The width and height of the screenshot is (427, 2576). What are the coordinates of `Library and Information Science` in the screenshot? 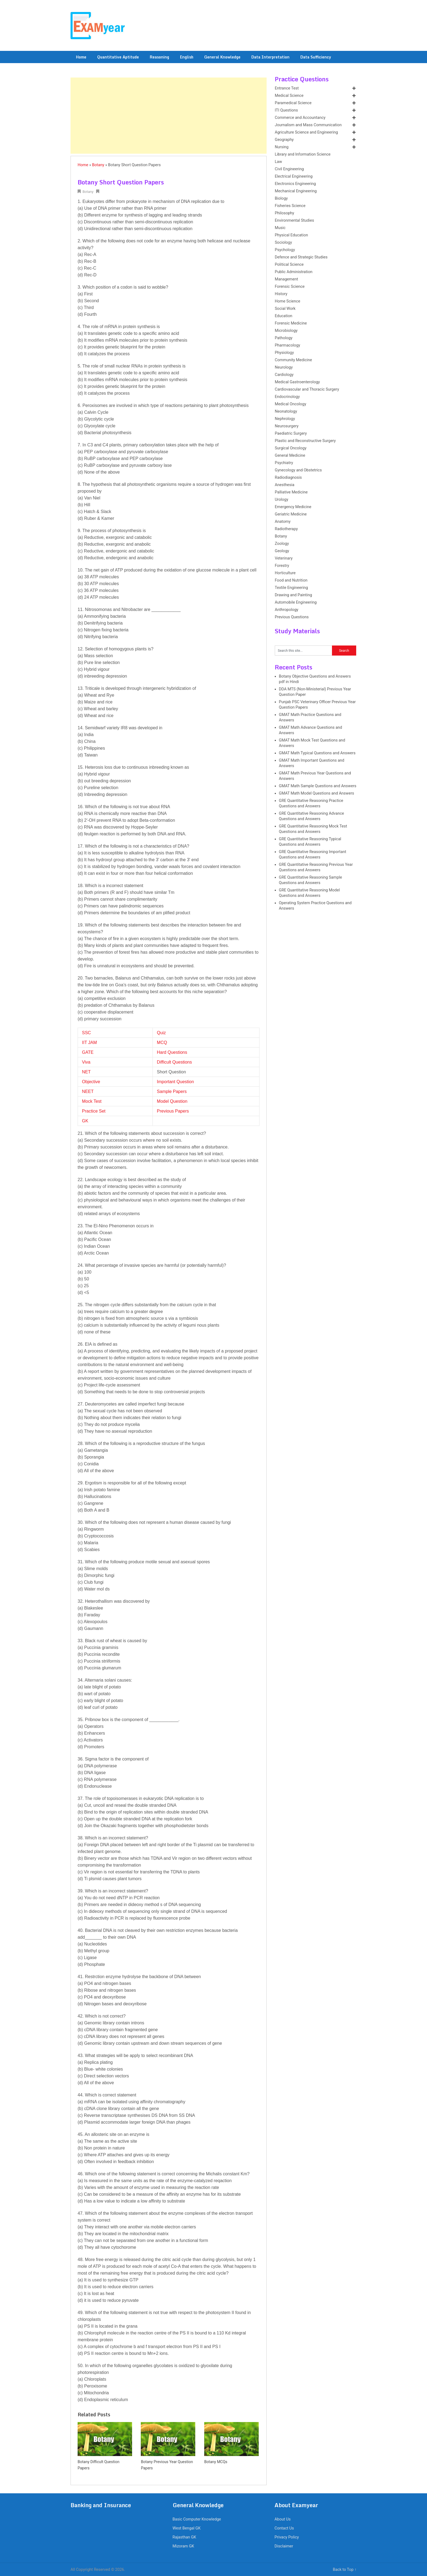 It's located at (303, 154).